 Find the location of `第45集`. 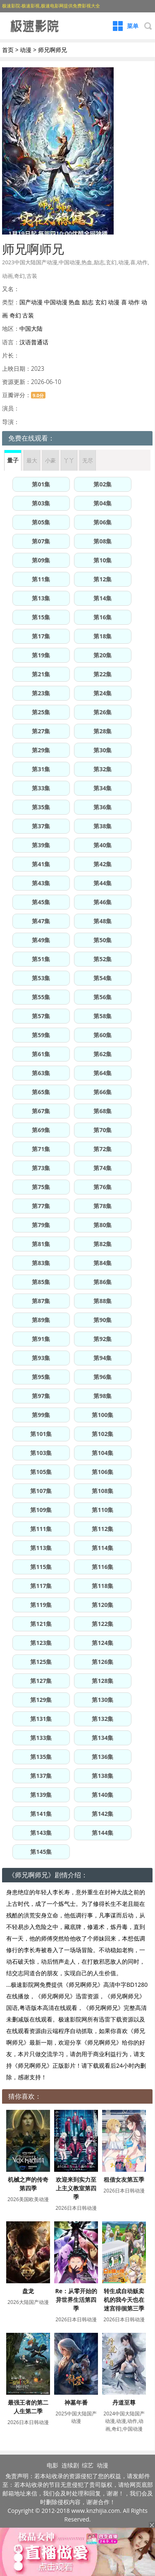

第45集 is located at coordinates (41, 902).